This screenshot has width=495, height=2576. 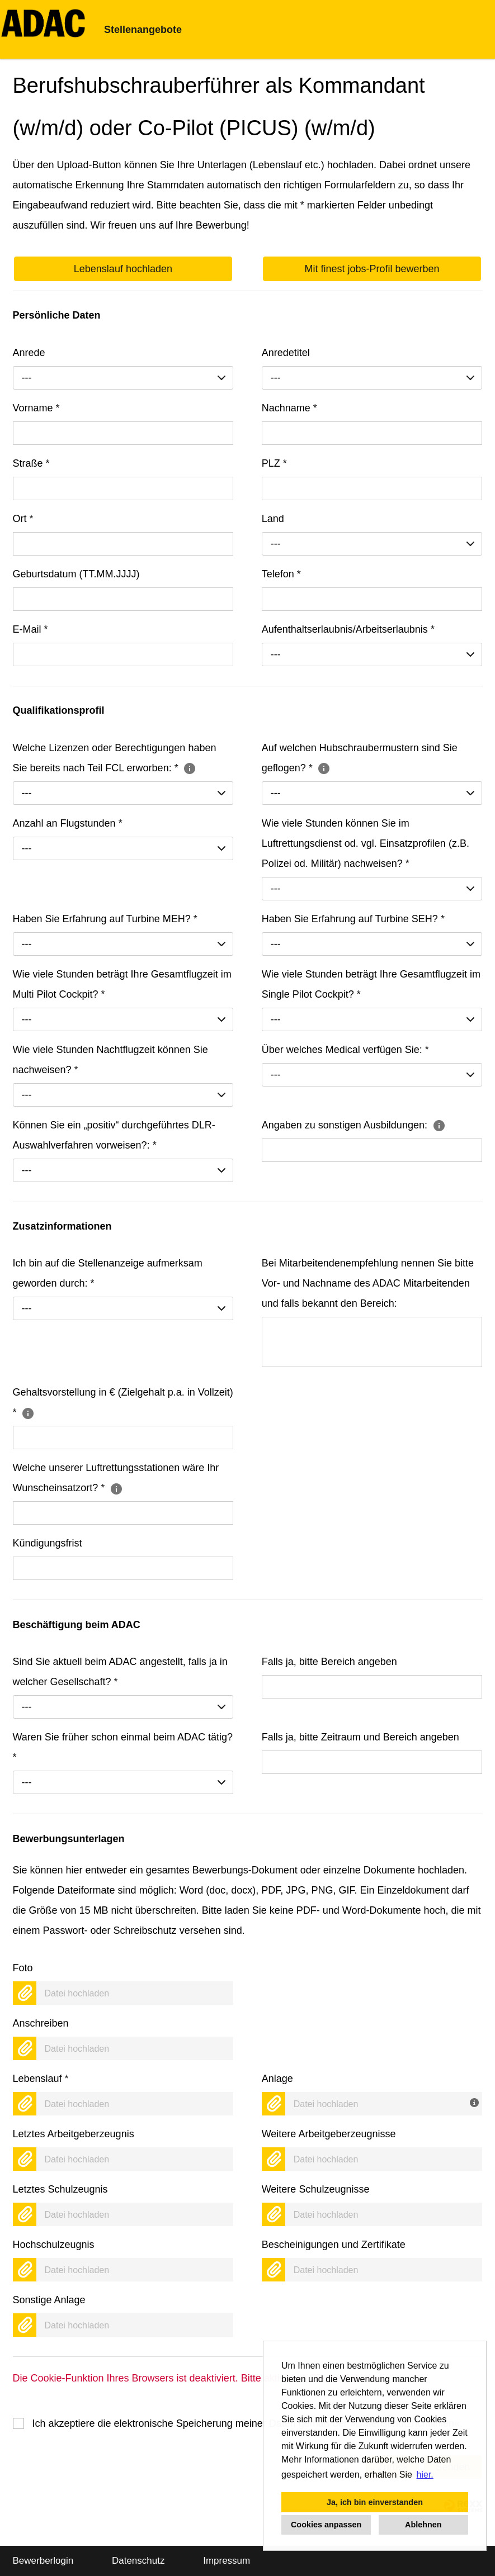 I want to click on [combobox], so click(x=123, y=378).